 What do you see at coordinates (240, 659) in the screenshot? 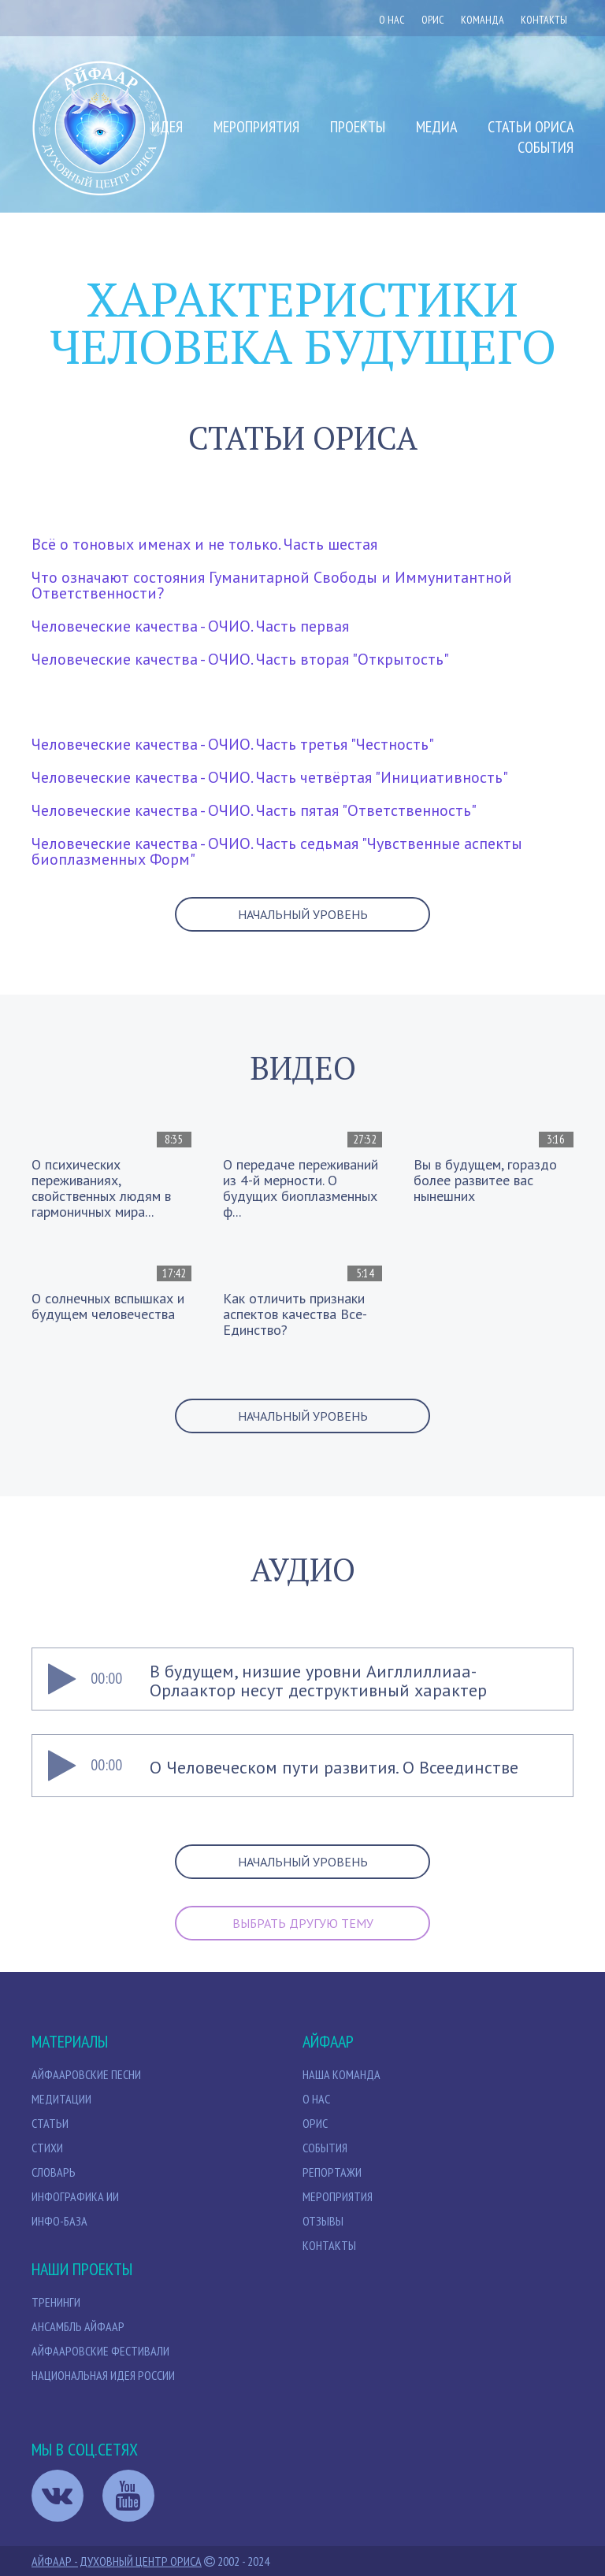
I see `Человеческие качества - ОЧИО. Часть вторая "Открытость"` at bounding box center [240, 659].